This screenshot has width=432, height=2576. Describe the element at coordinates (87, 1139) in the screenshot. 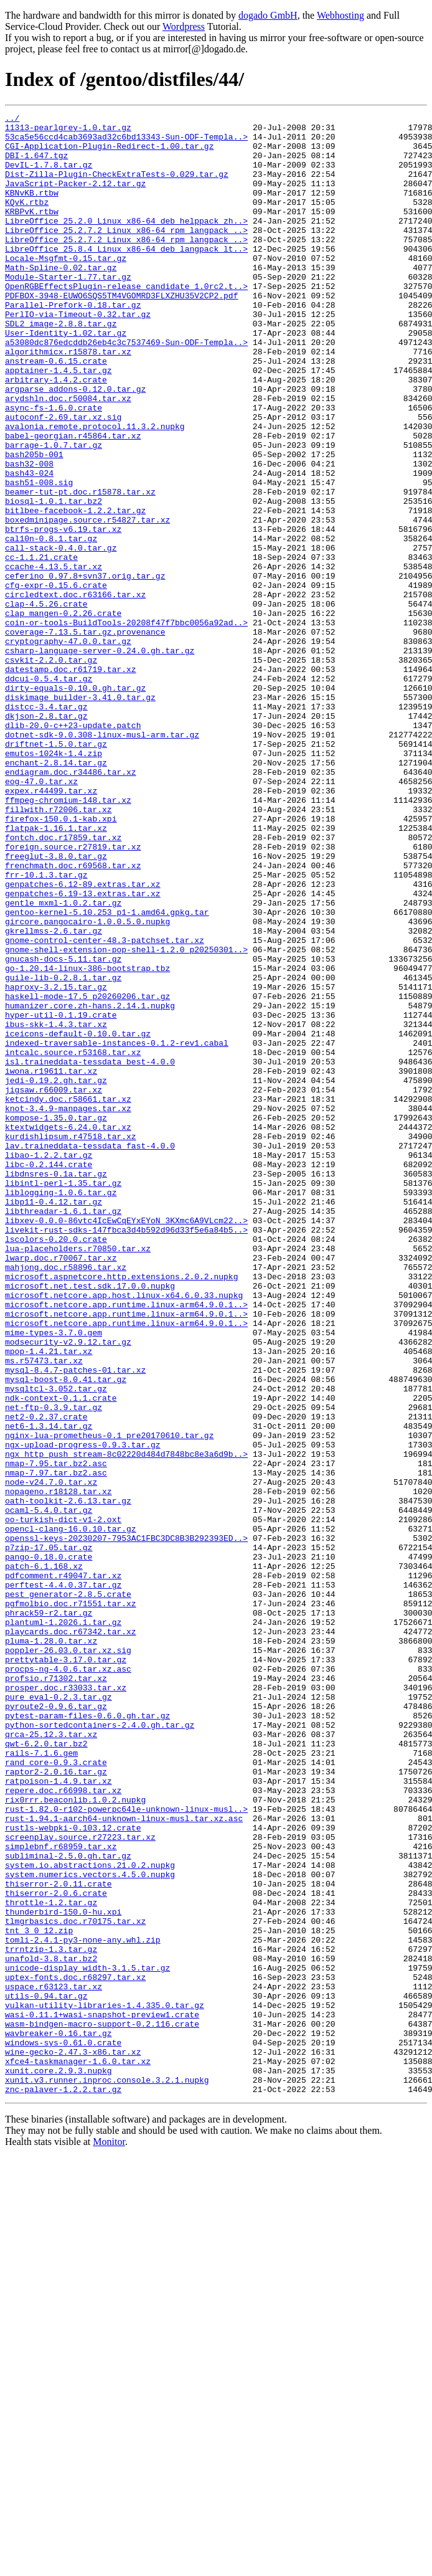

I see `go-1.20.14-linux-386-bootstrap.tbz` at that location.